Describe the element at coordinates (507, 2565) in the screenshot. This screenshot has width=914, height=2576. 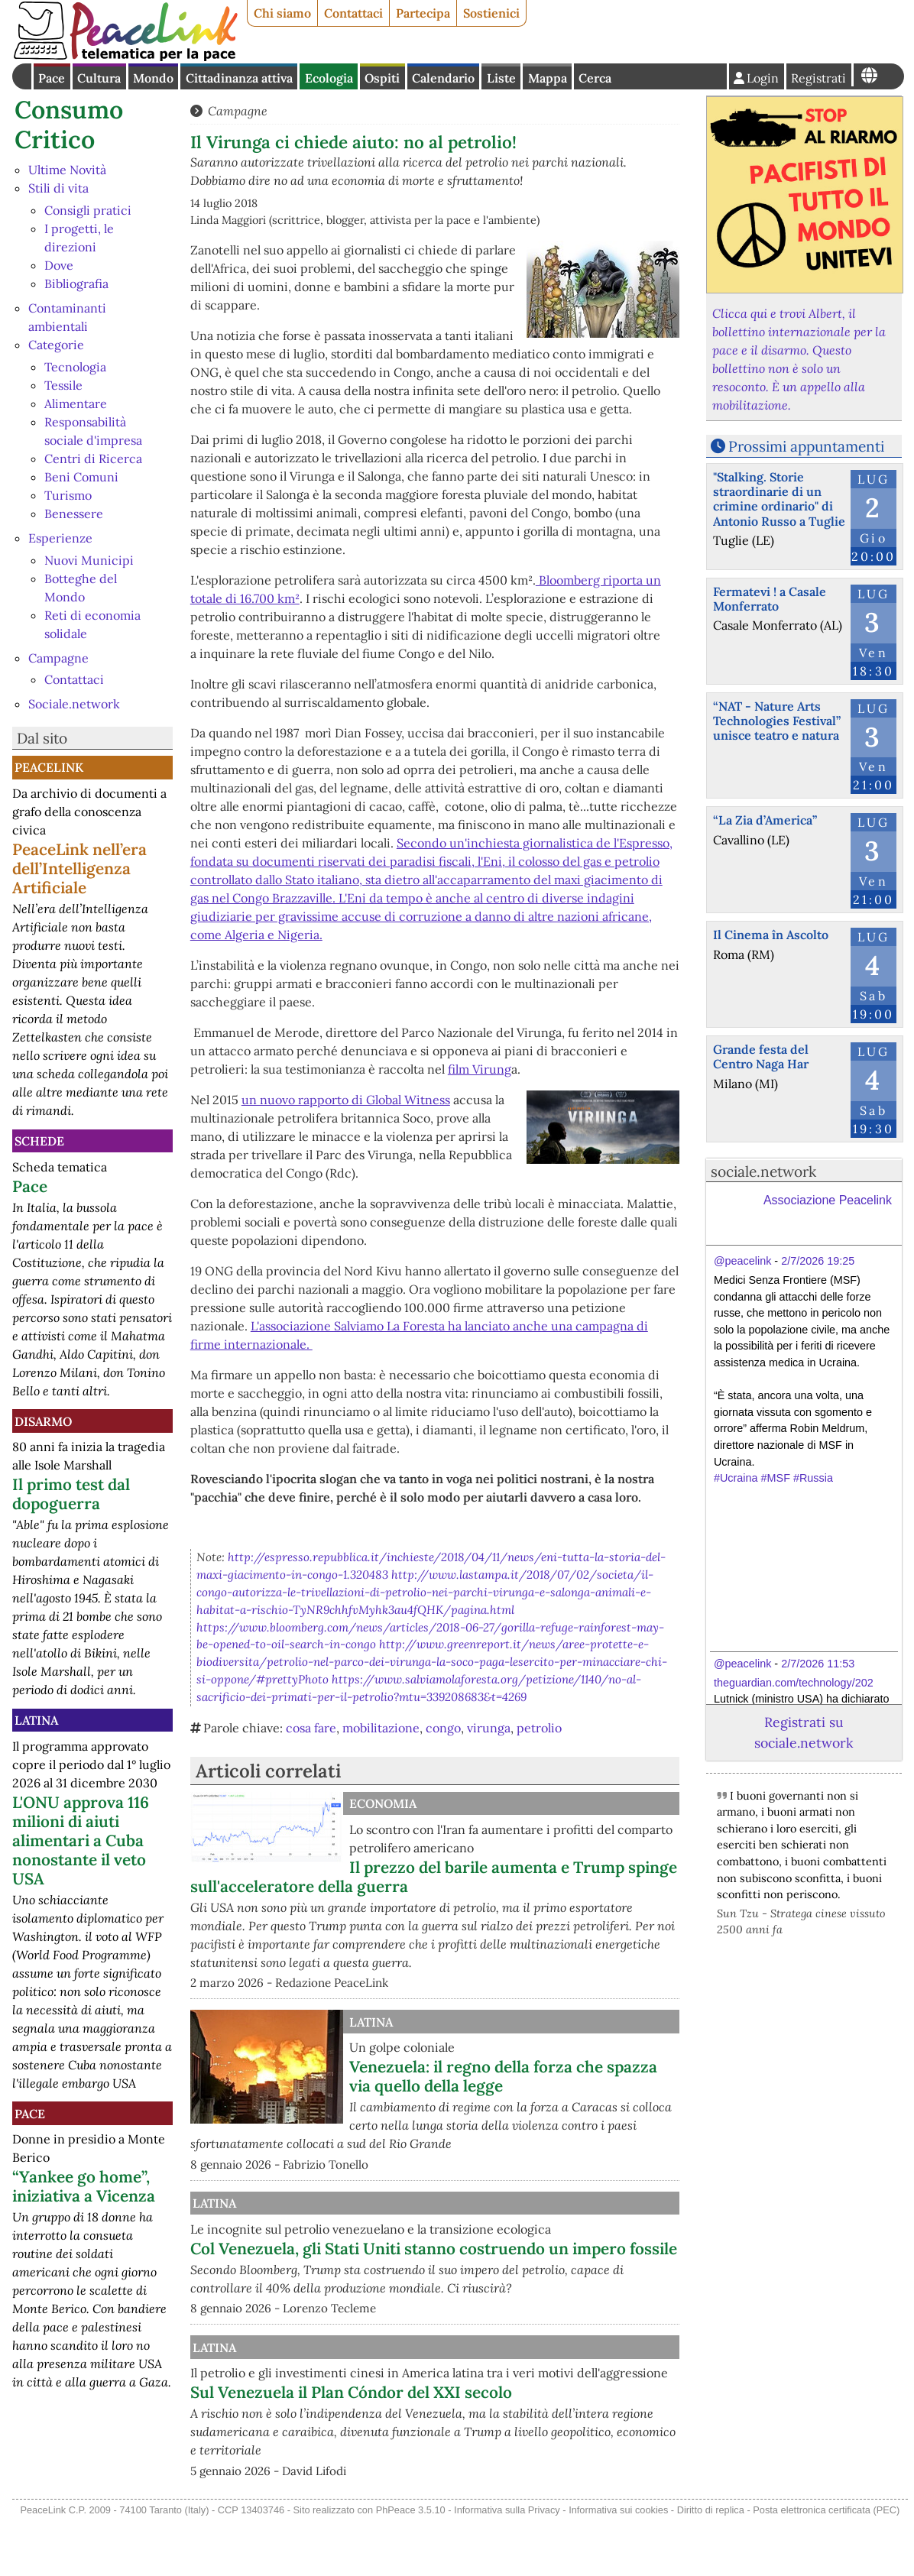
I see `Informativa sulla Privacy` at that location.